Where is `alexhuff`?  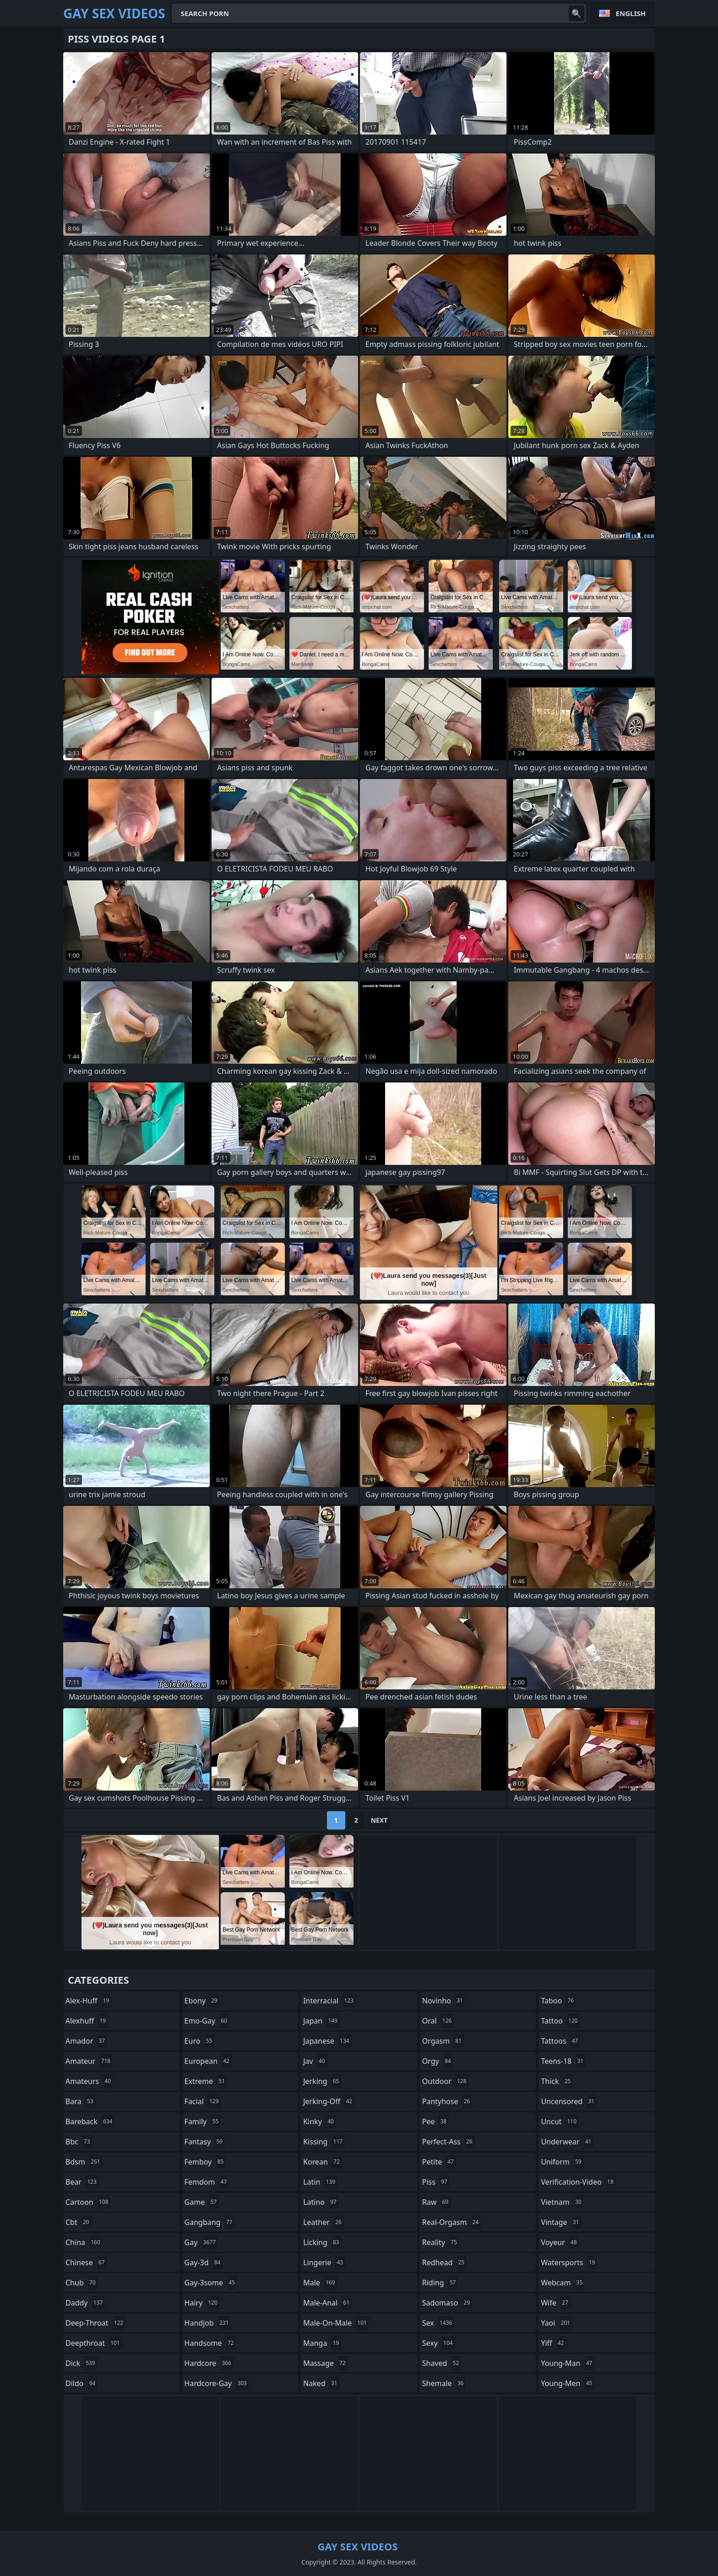
alexhuff is located at coordinates (86, 2021).